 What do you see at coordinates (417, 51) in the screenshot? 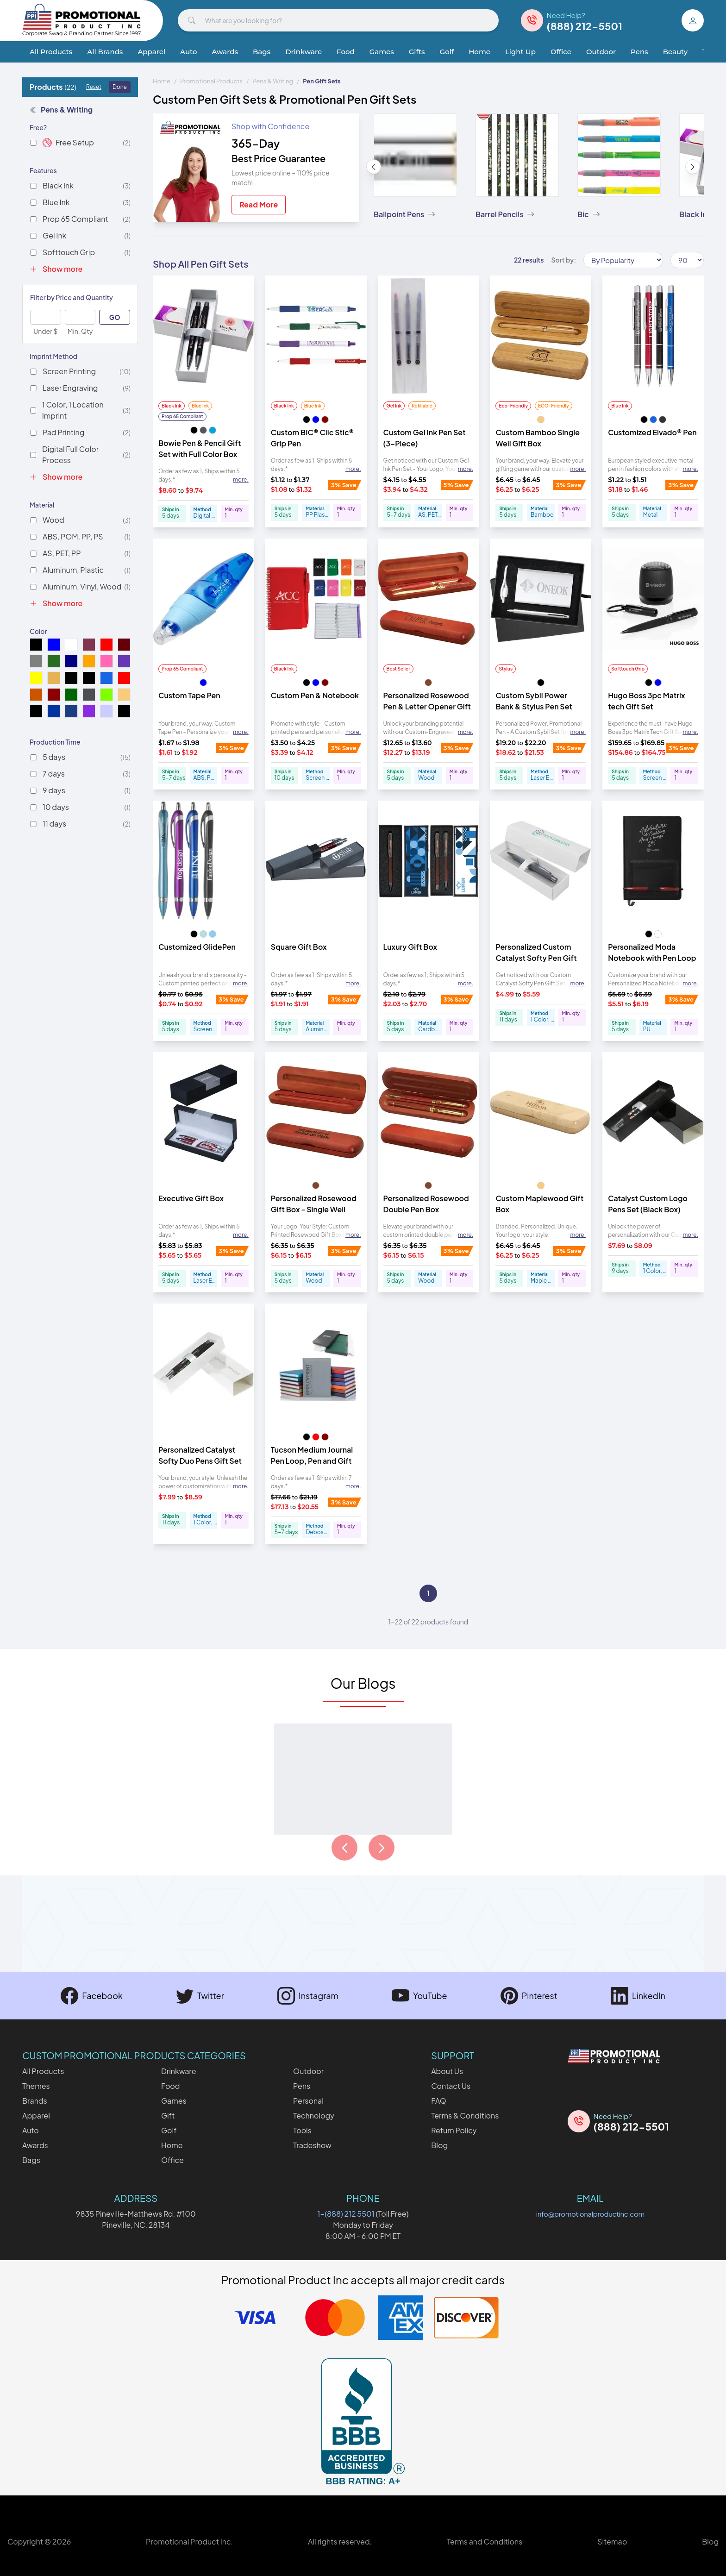
I see `Gifts` at bounding box center [417, 51].